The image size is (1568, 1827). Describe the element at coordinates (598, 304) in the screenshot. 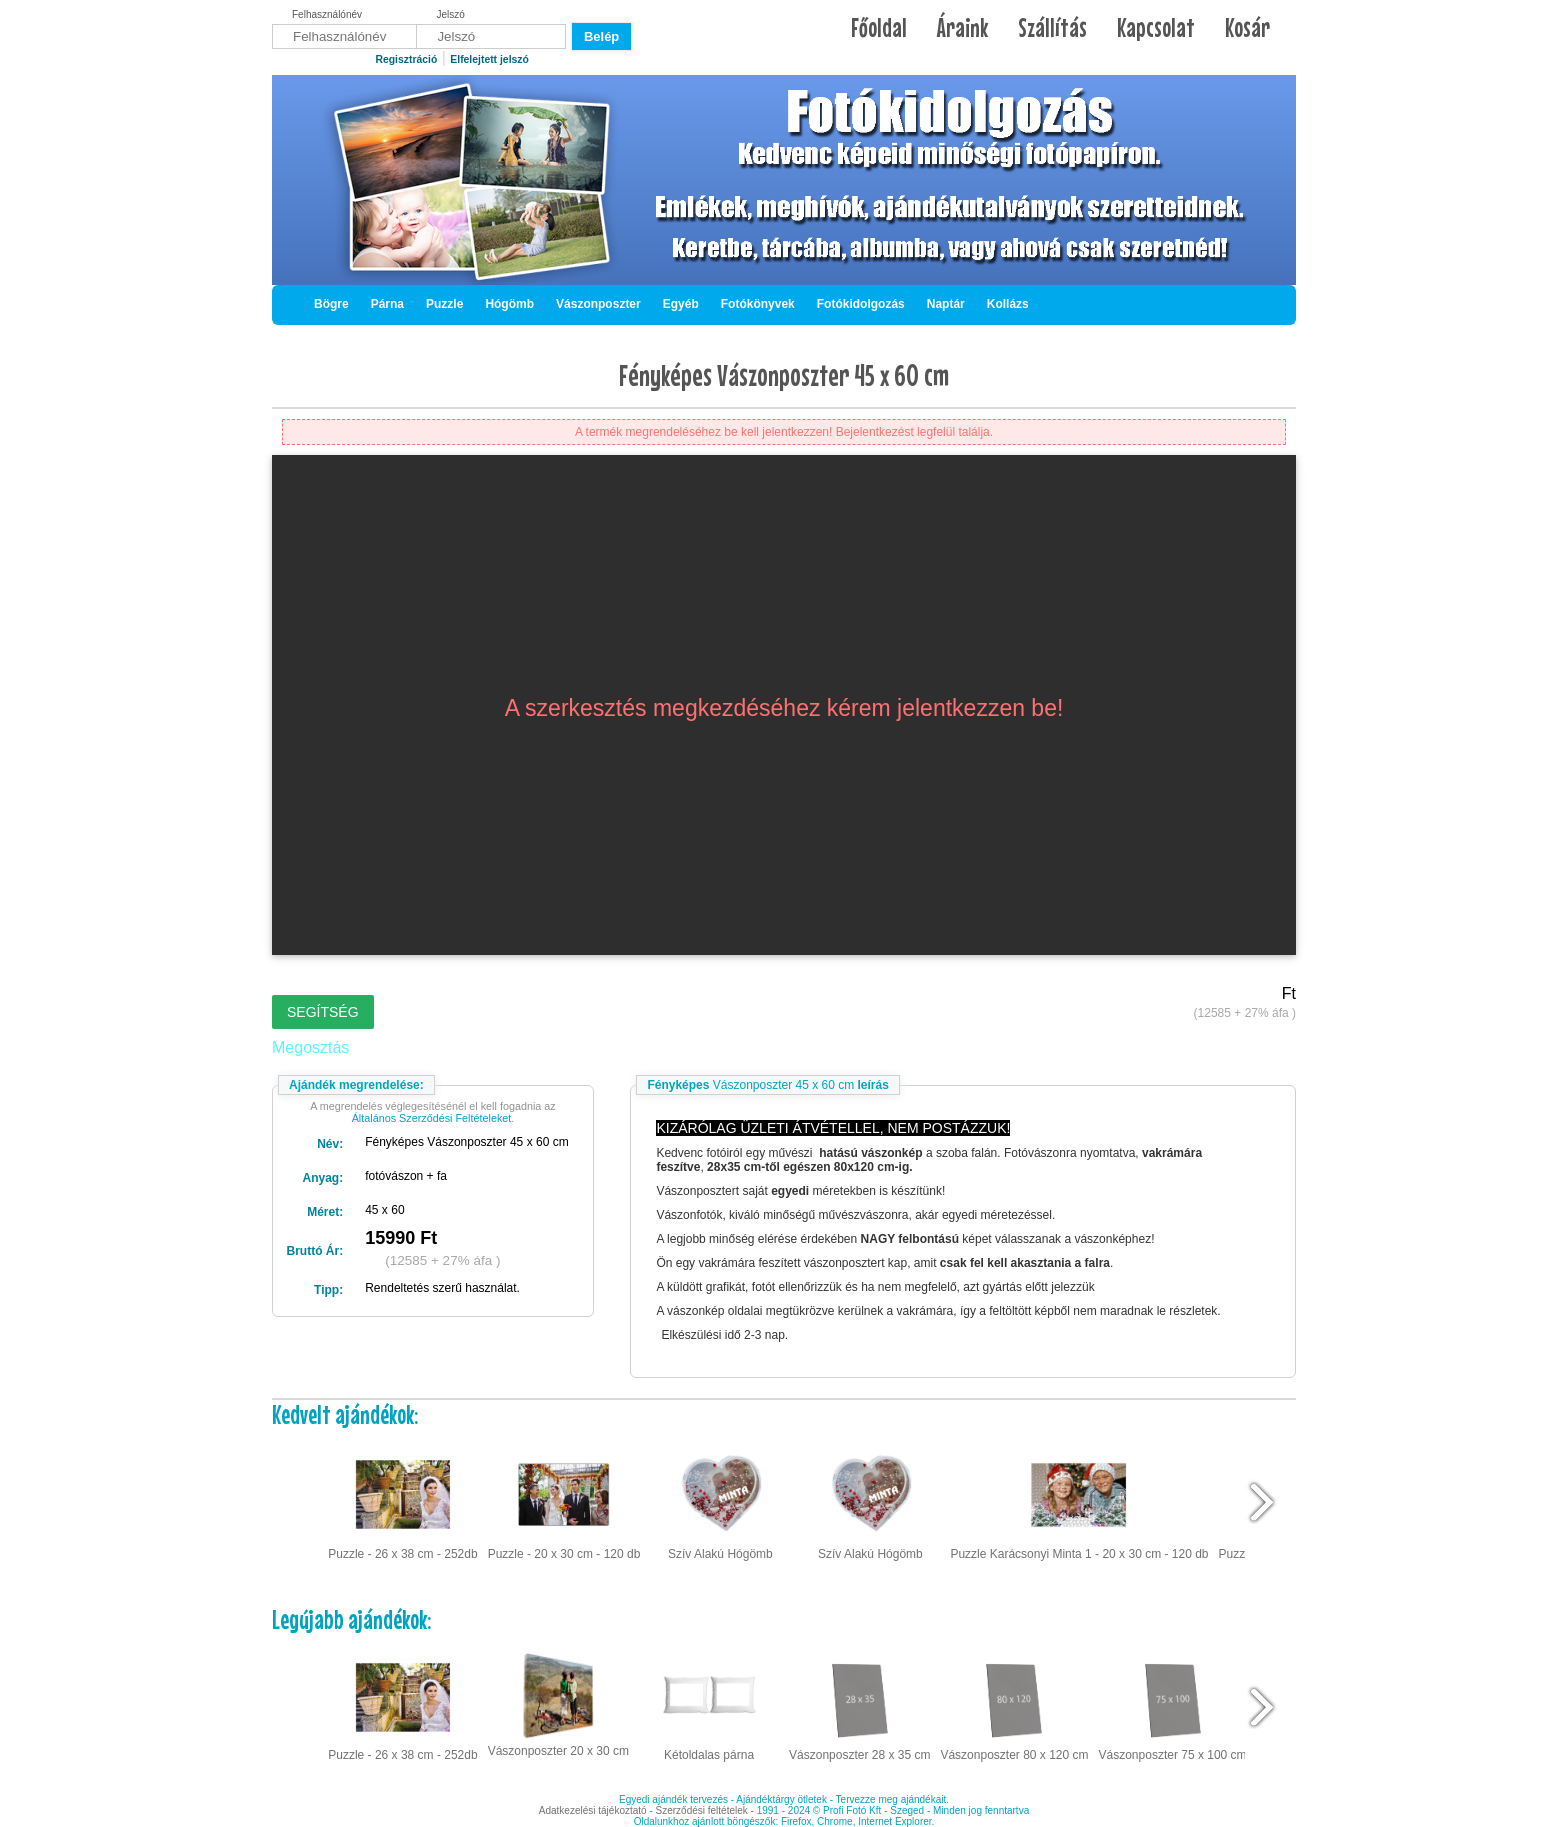

I see `Vászonposzter` at that location.